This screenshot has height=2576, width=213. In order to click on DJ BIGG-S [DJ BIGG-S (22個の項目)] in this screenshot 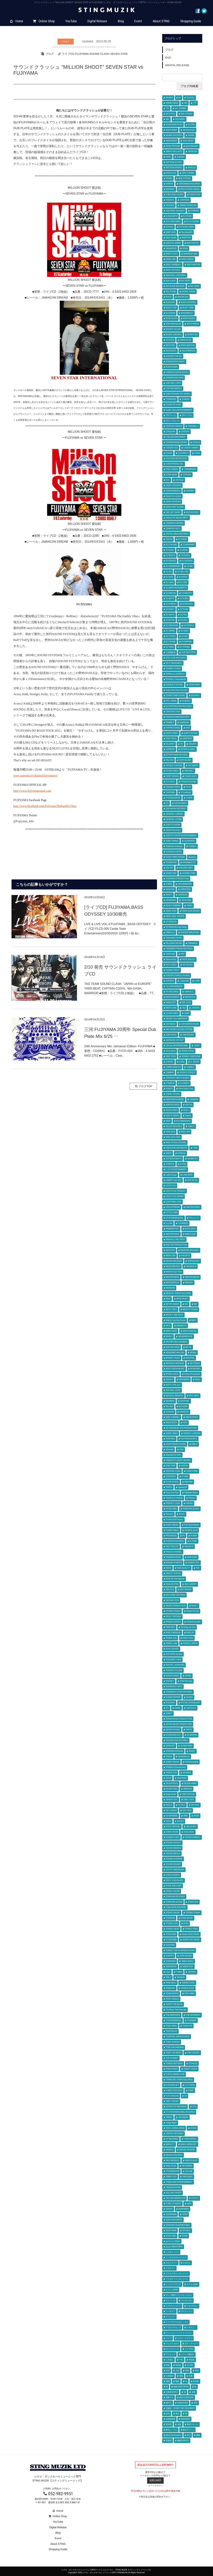, I will do `click(170, 555)`.